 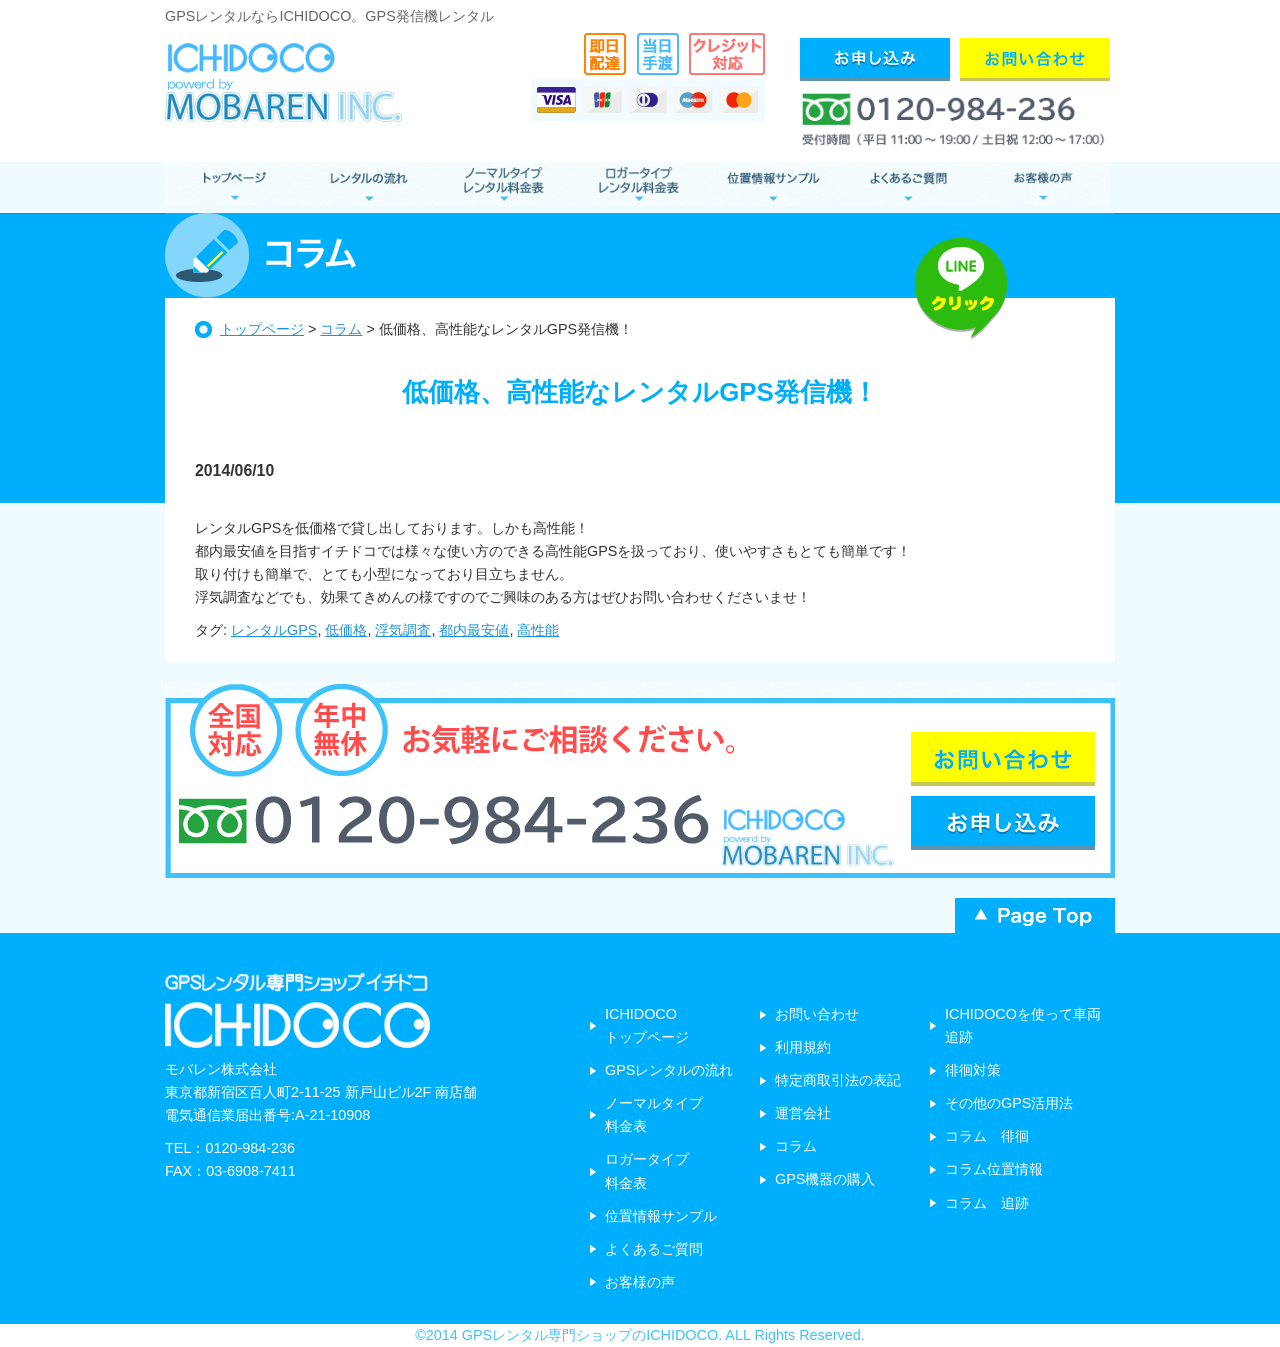 What do you see at coordinates (669, 1070) in the screenshot?
I see `GPSレンタルの流れ` at bounding box center [669, 1070].